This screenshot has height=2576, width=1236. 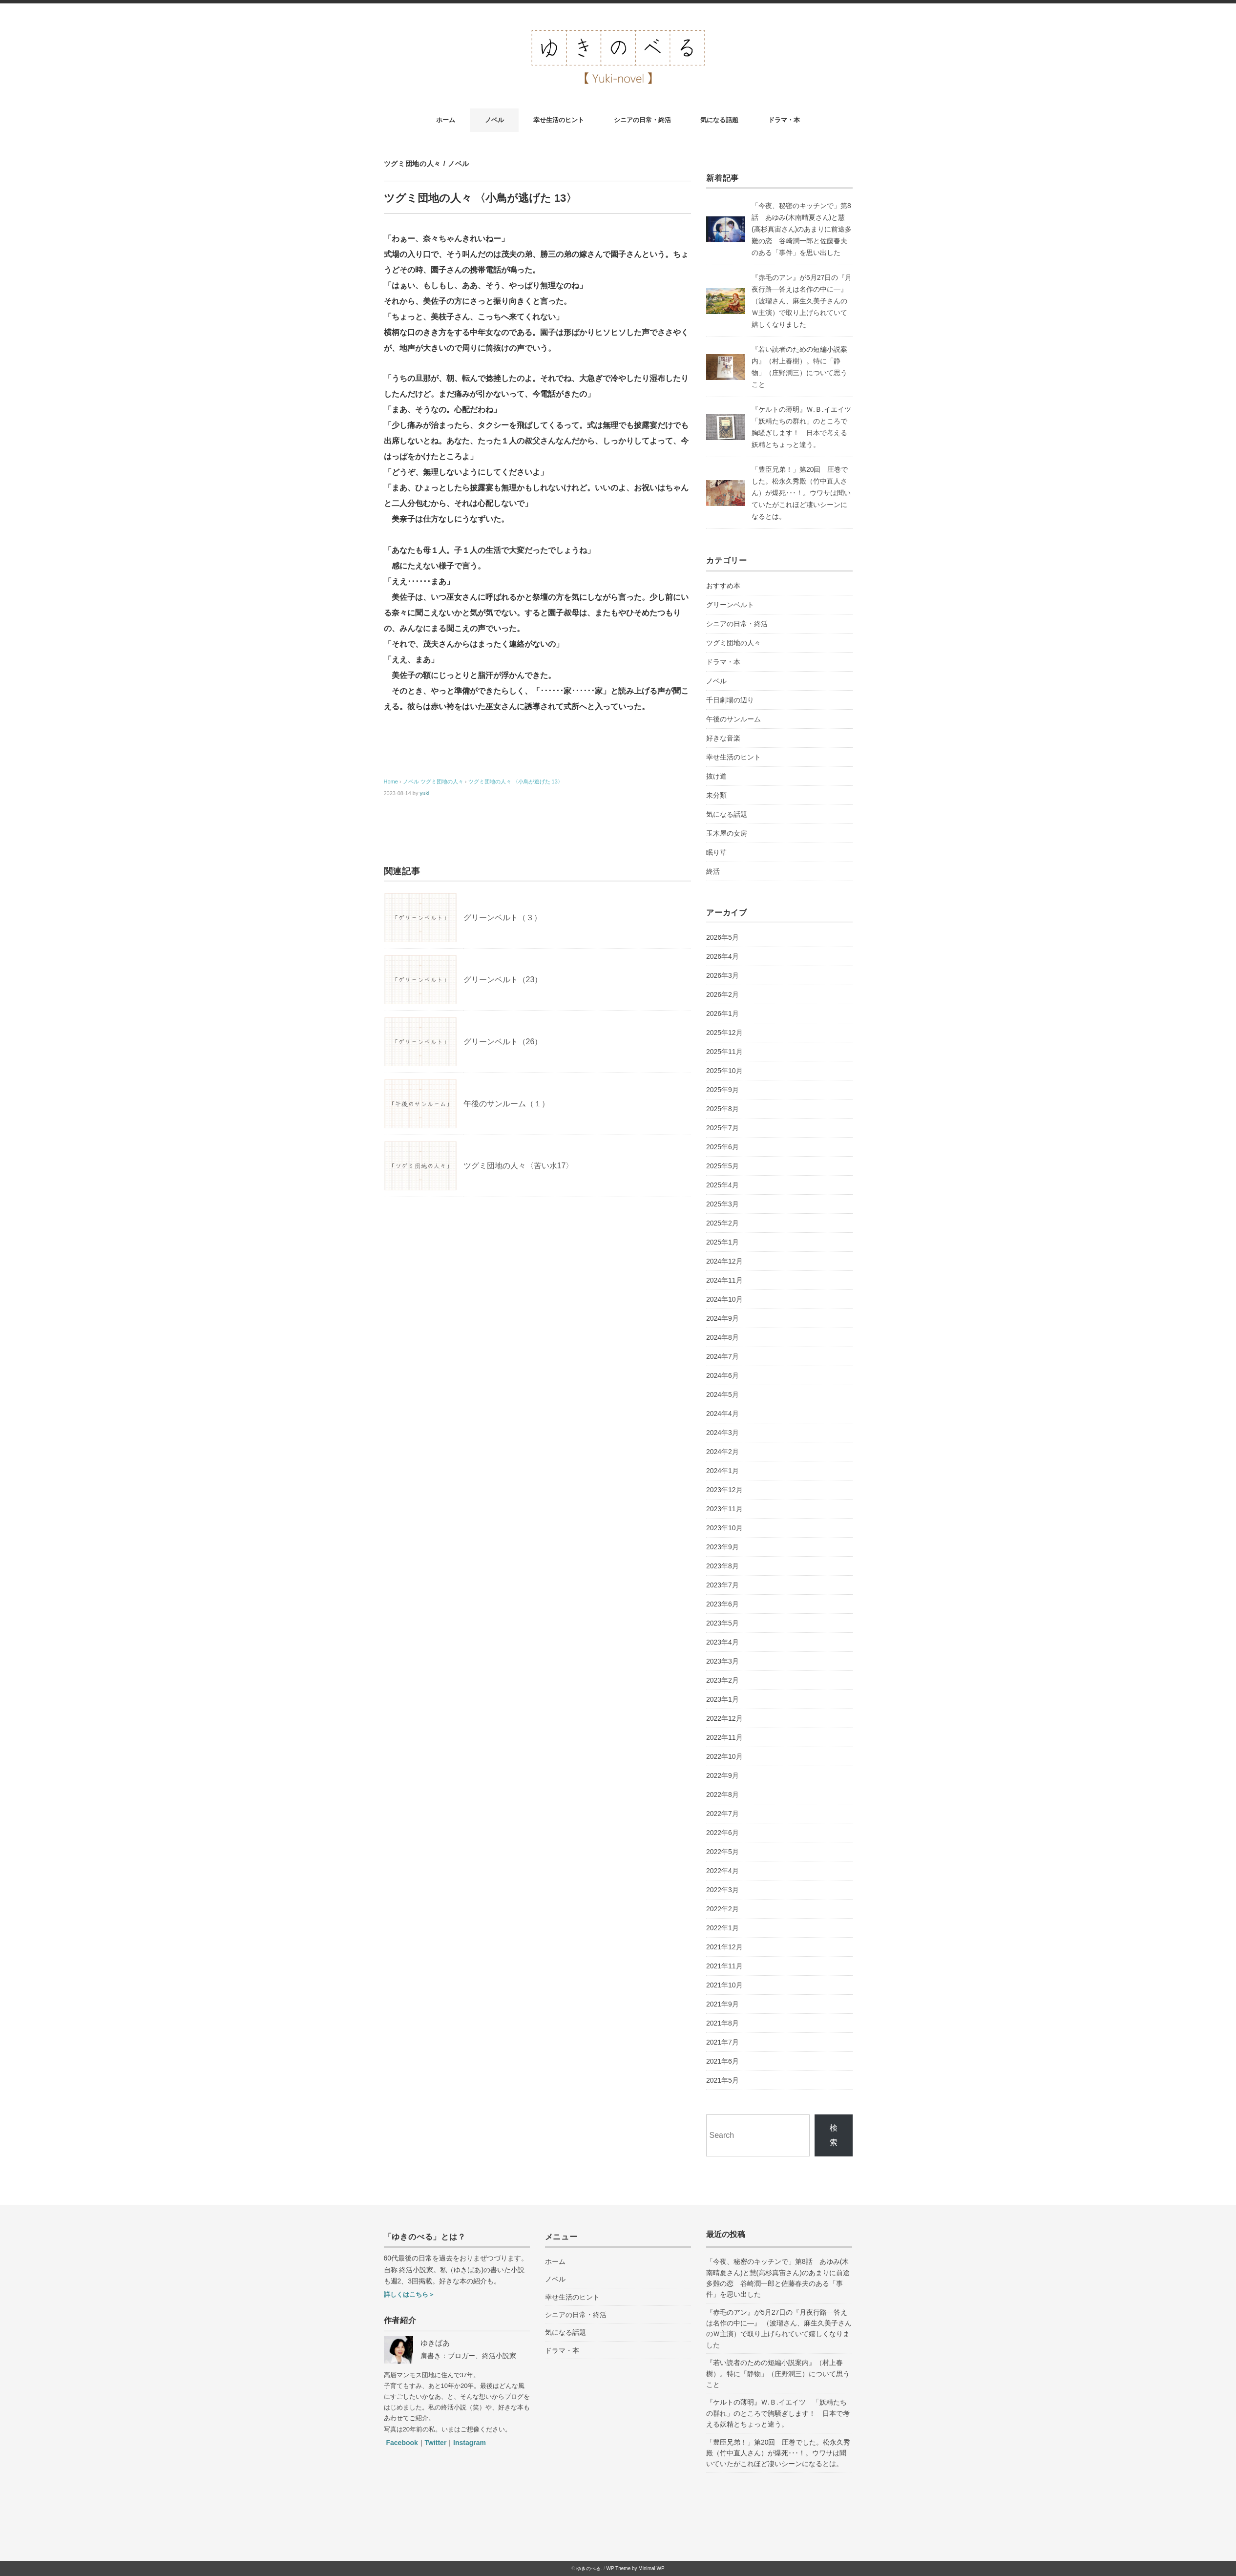 I want to click on ゆきのべる, so click(x=588, y=2568).